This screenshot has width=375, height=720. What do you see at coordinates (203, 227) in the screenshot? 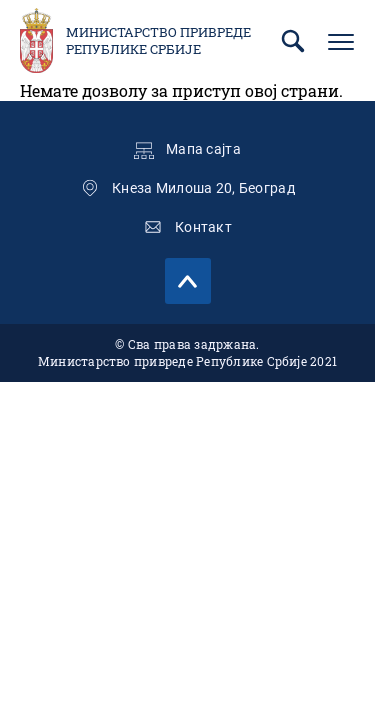
I see `Контакт` at bounding box center [203, 227].